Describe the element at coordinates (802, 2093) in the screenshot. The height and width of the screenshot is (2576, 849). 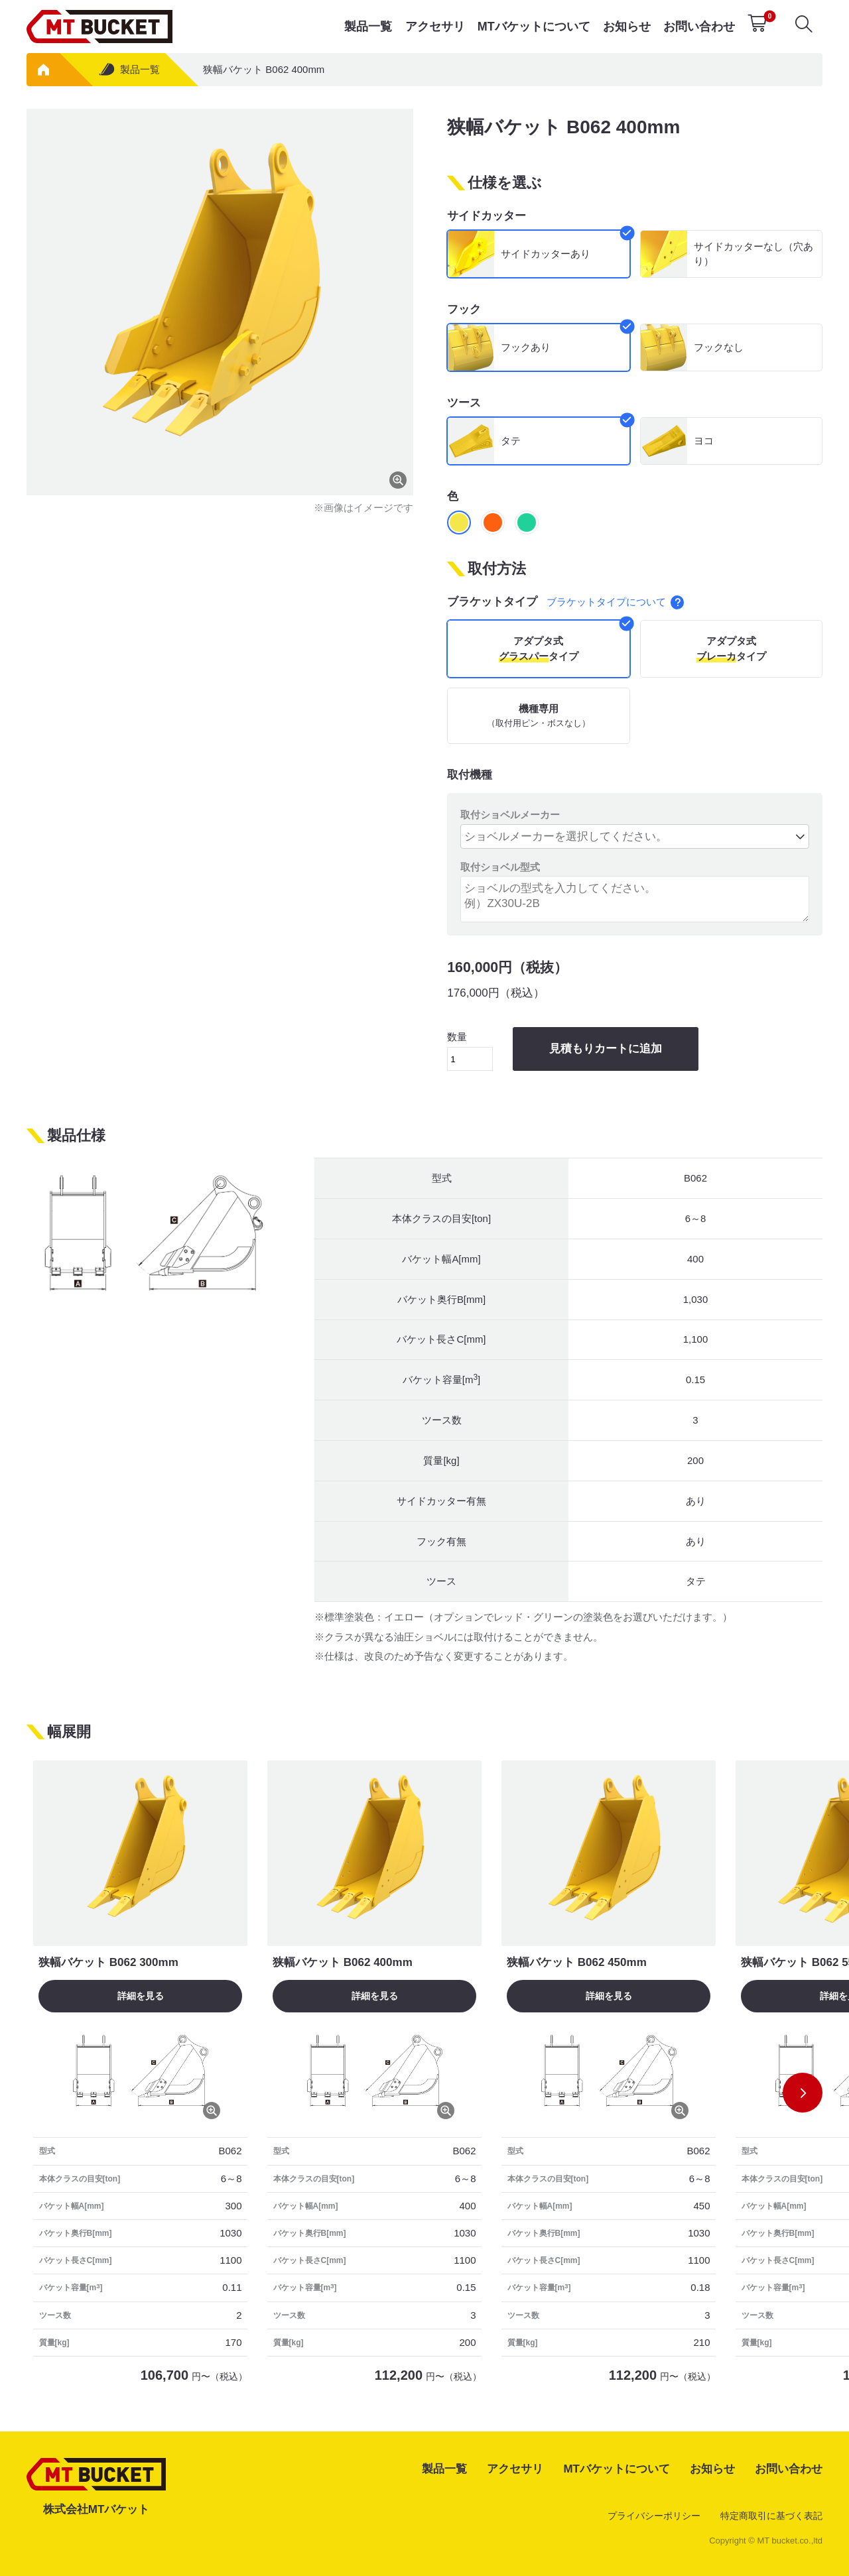
I see `[button]` at that location.